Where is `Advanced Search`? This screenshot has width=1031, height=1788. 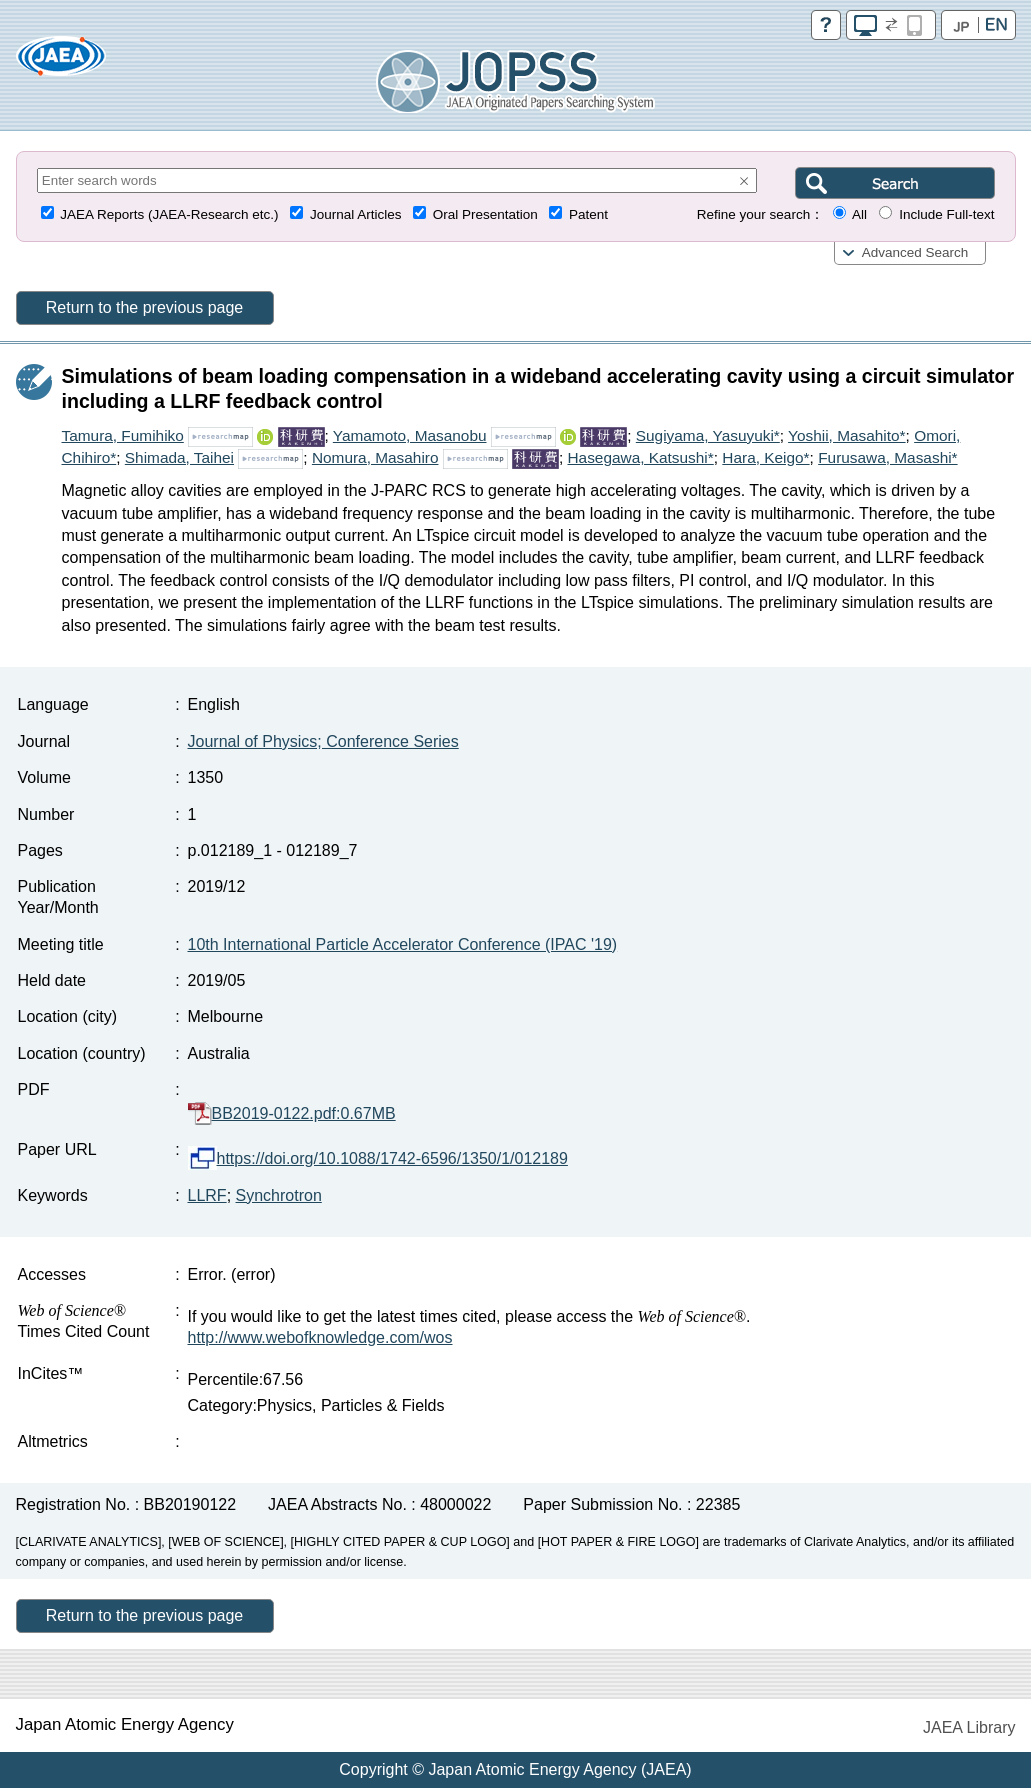 Advanced Search is located at coordinates (915, 252).